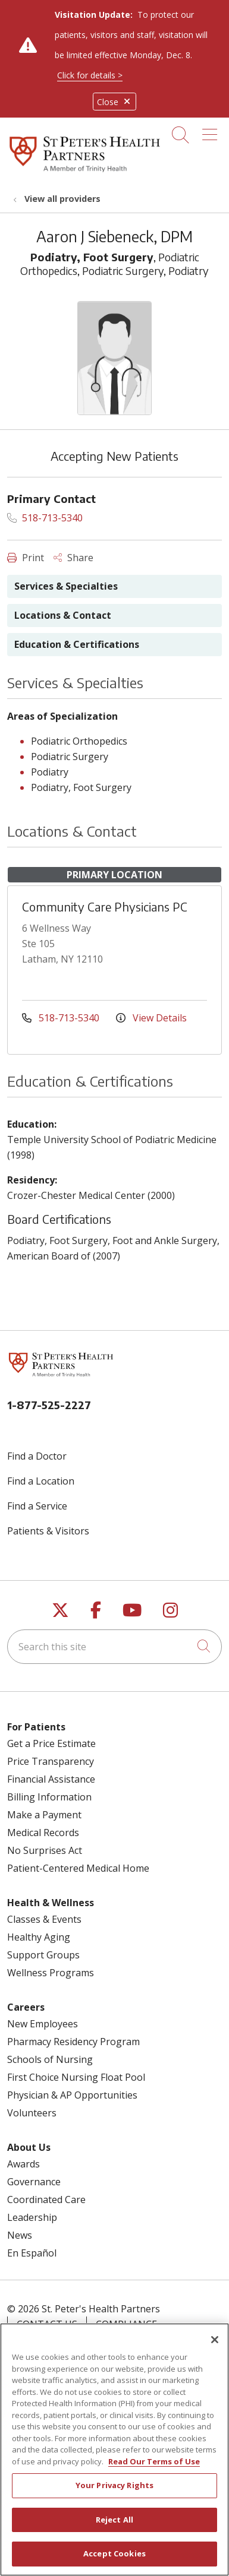 The width and height of the screenshot is (229, 2576). I want to click on No Surprises Act, so click(44, 1850).